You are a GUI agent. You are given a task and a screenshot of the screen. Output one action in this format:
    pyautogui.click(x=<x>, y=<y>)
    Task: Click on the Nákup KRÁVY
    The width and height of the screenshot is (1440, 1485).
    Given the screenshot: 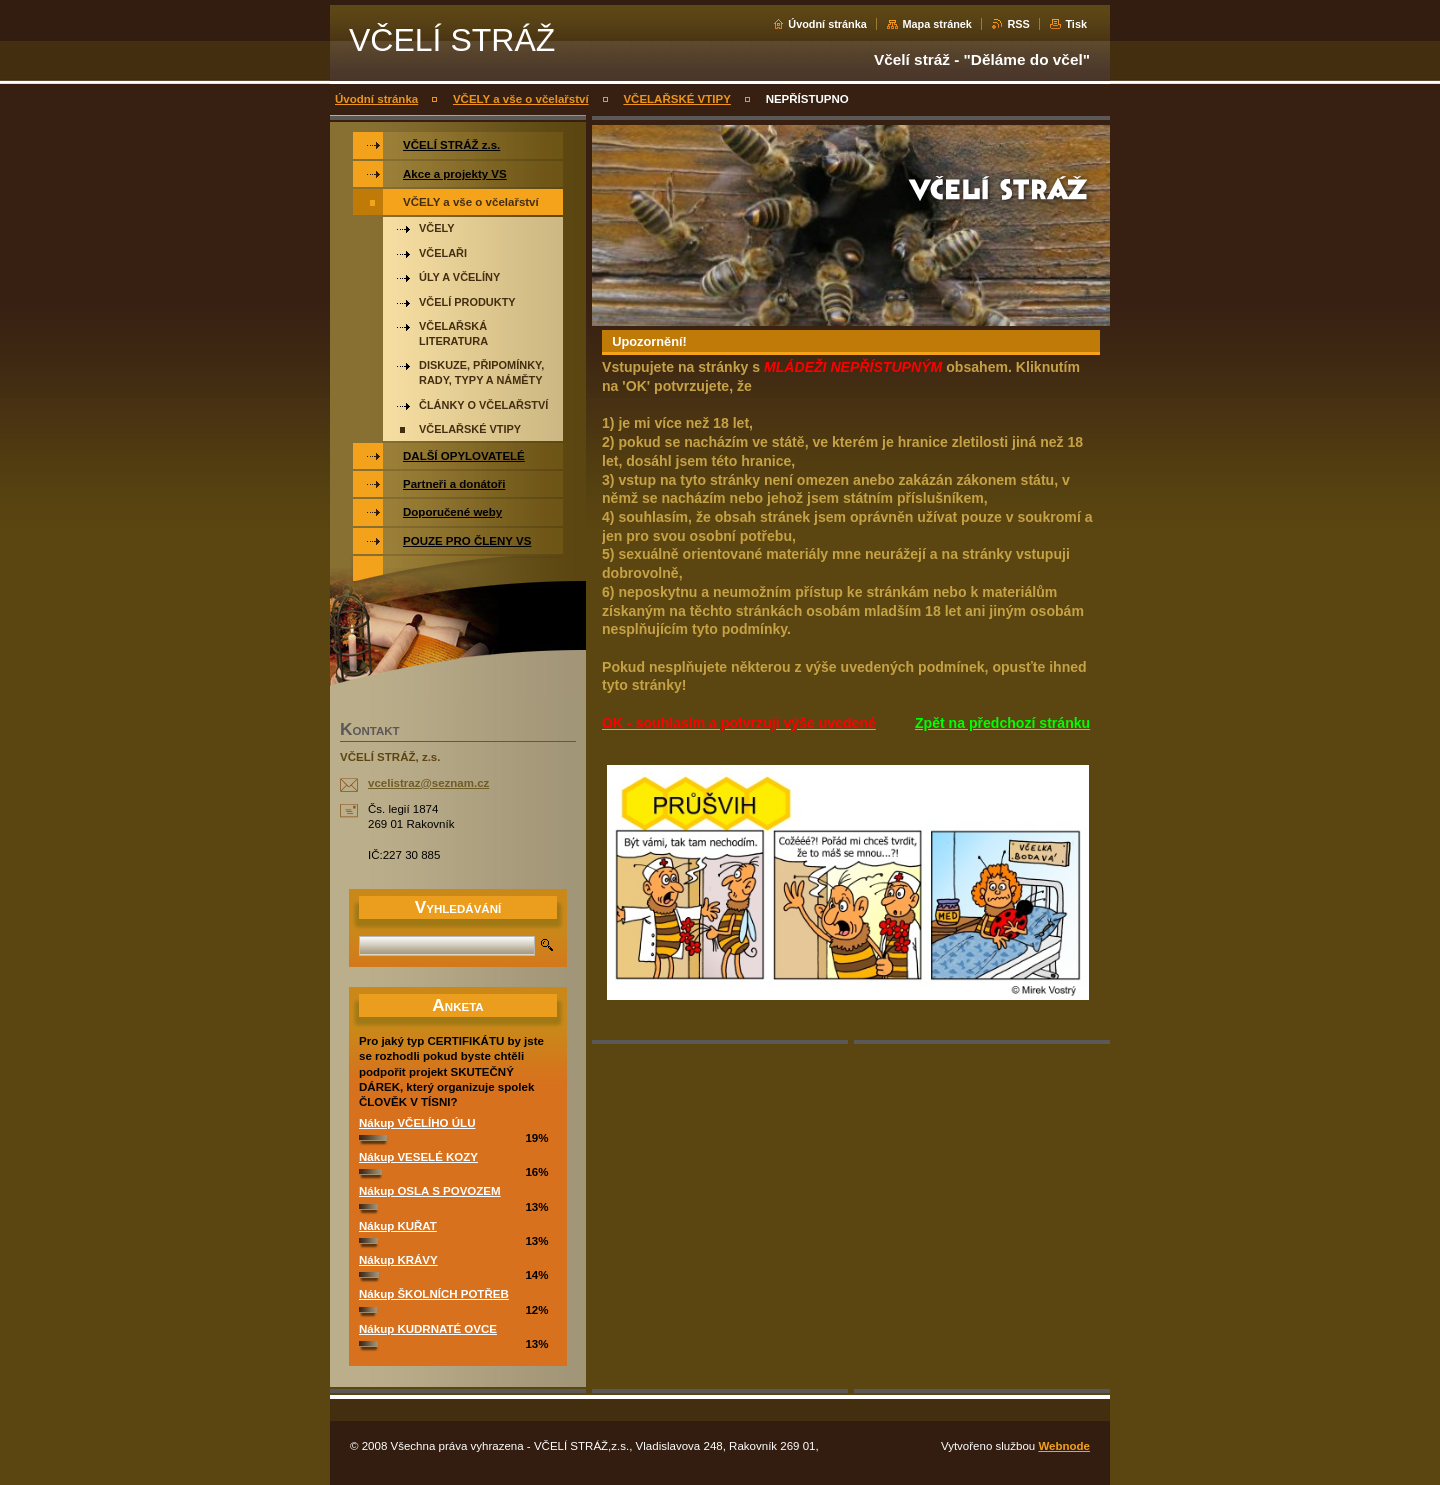 What is the action you would take?
    pyautogui.click(x=398, y=1260)
    